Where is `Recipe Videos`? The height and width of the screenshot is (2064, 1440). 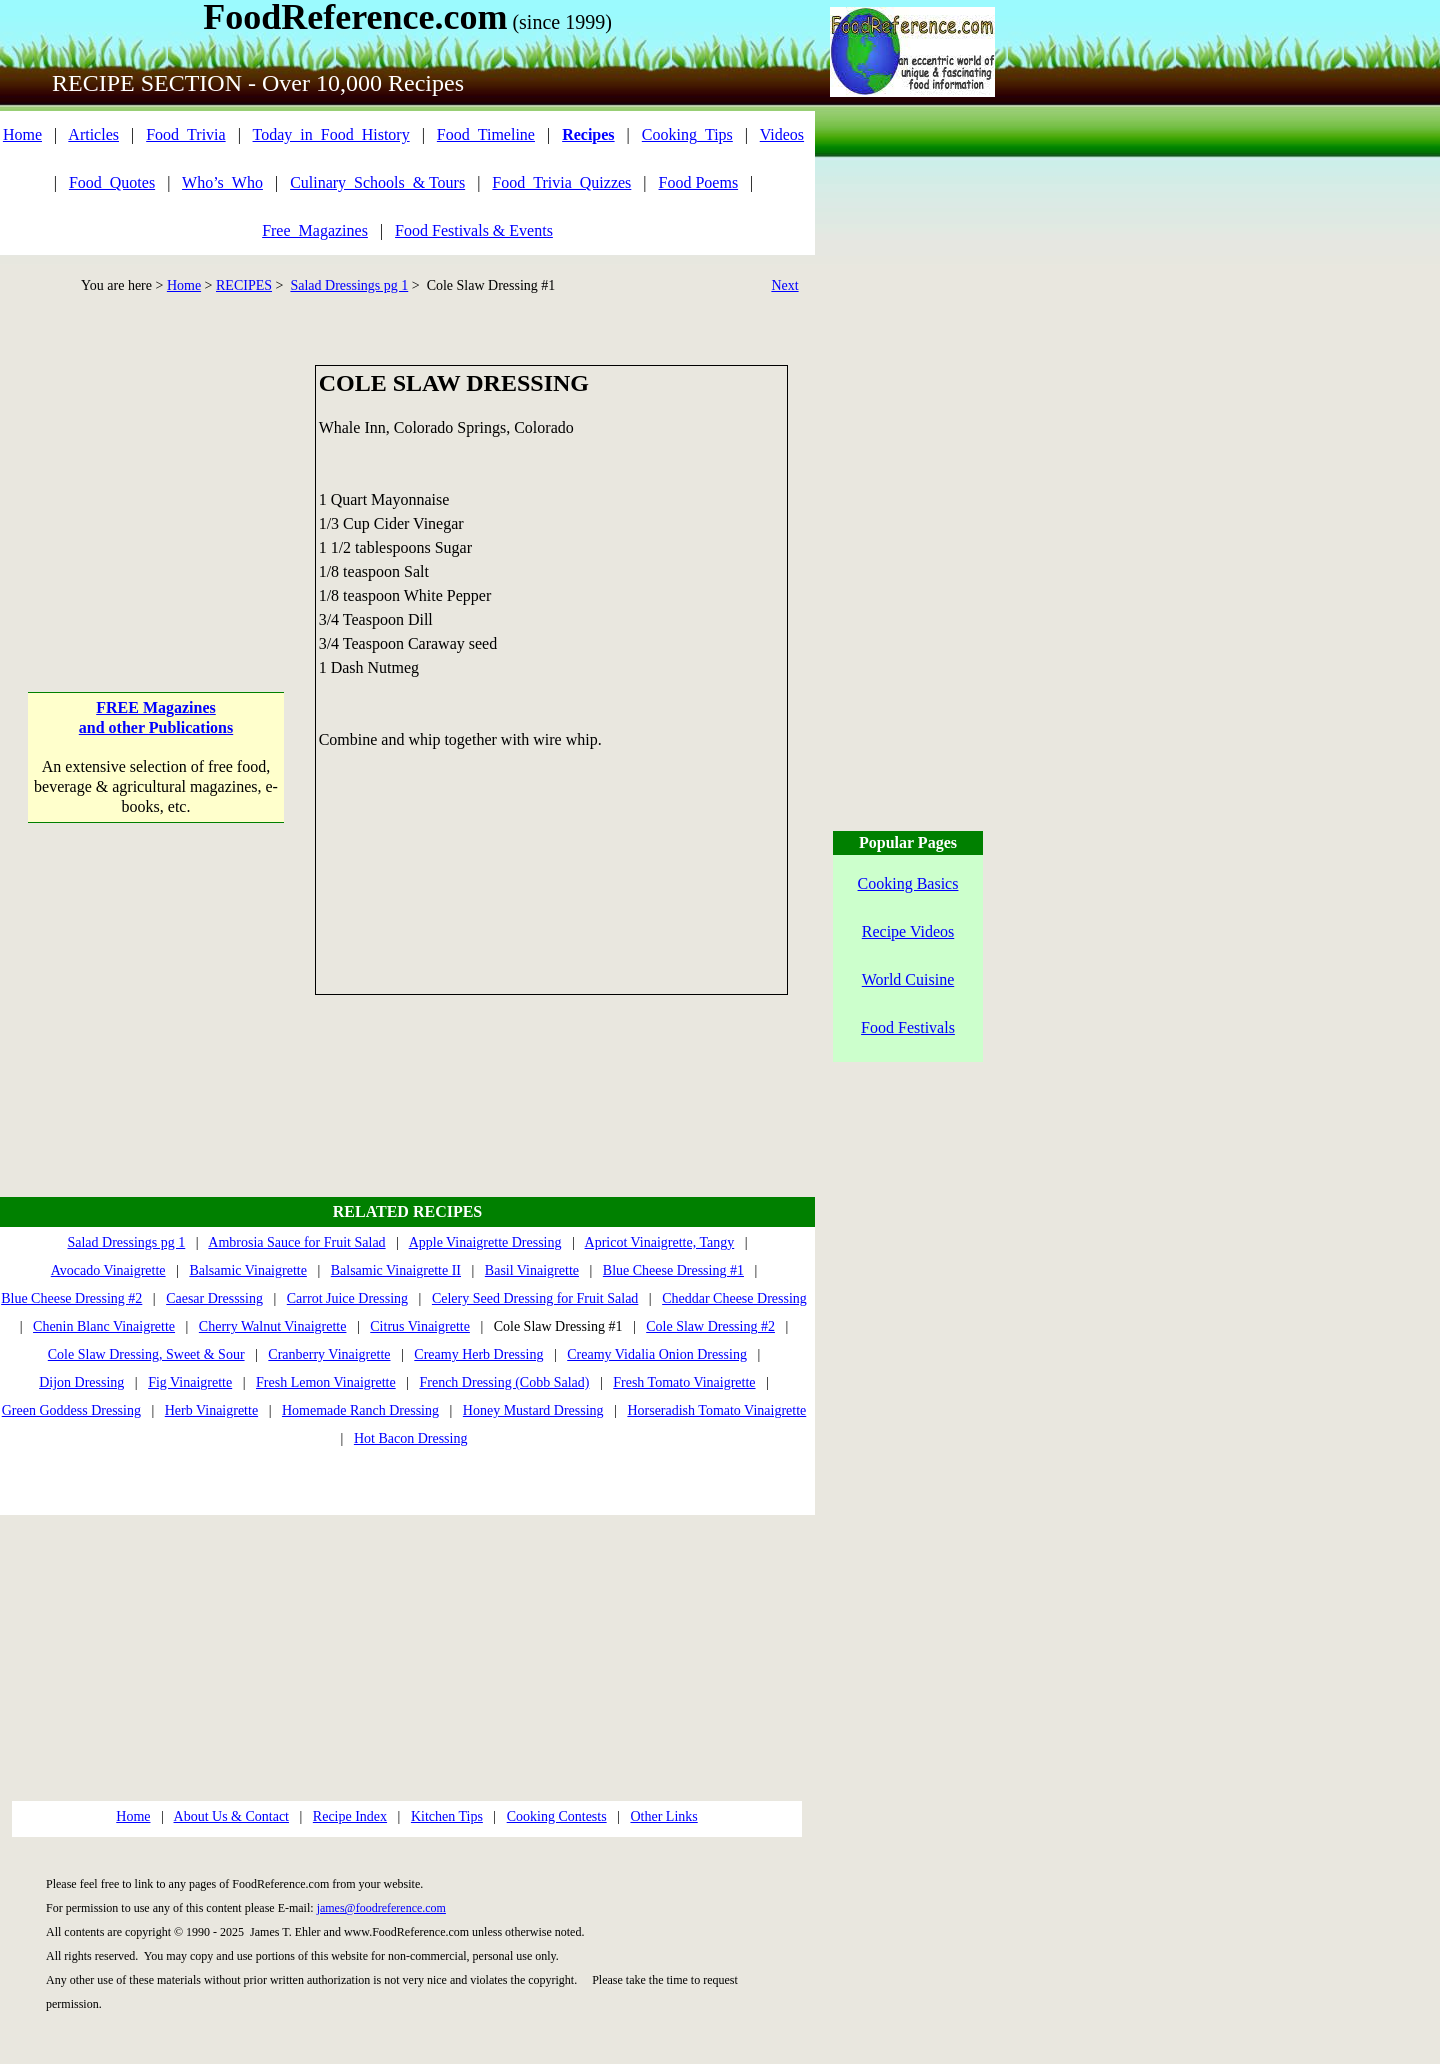 Recipe Videos is located at coordinates (908, 931).